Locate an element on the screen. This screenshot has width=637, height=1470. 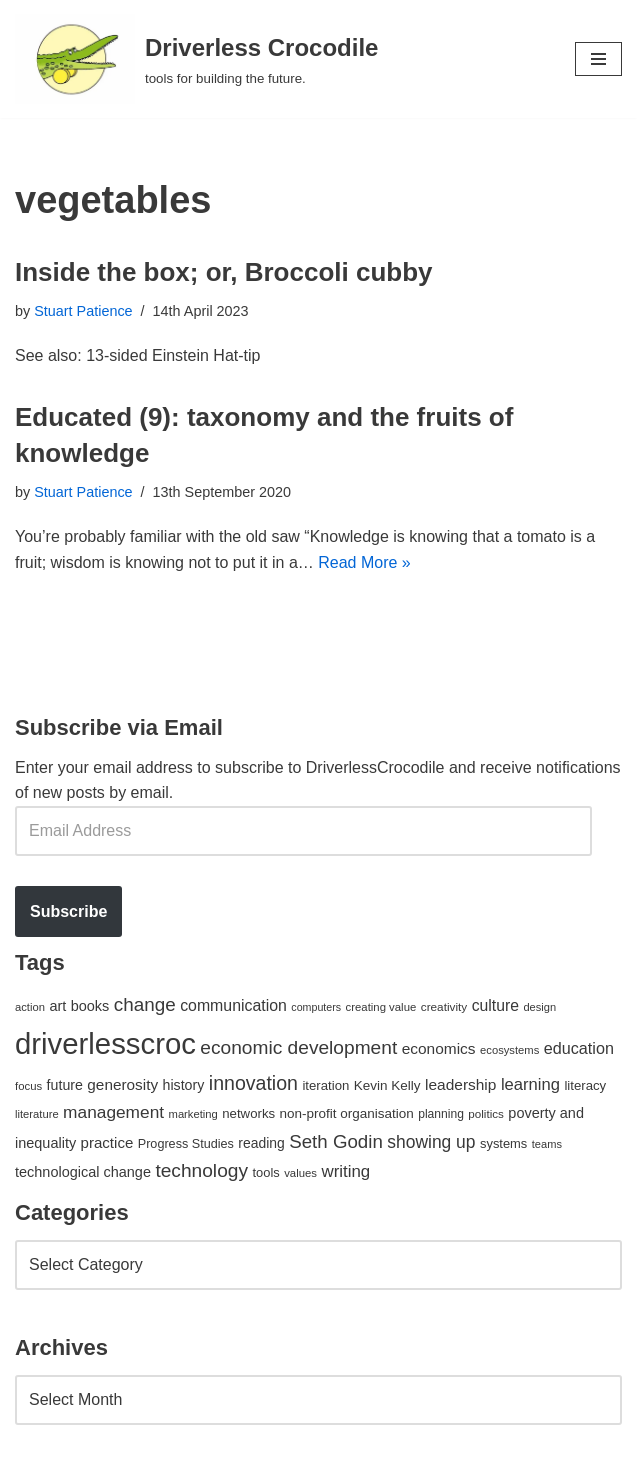
driverlesscroc [driverlesscroc (751 items)] is located at coordinates (105, 1043).